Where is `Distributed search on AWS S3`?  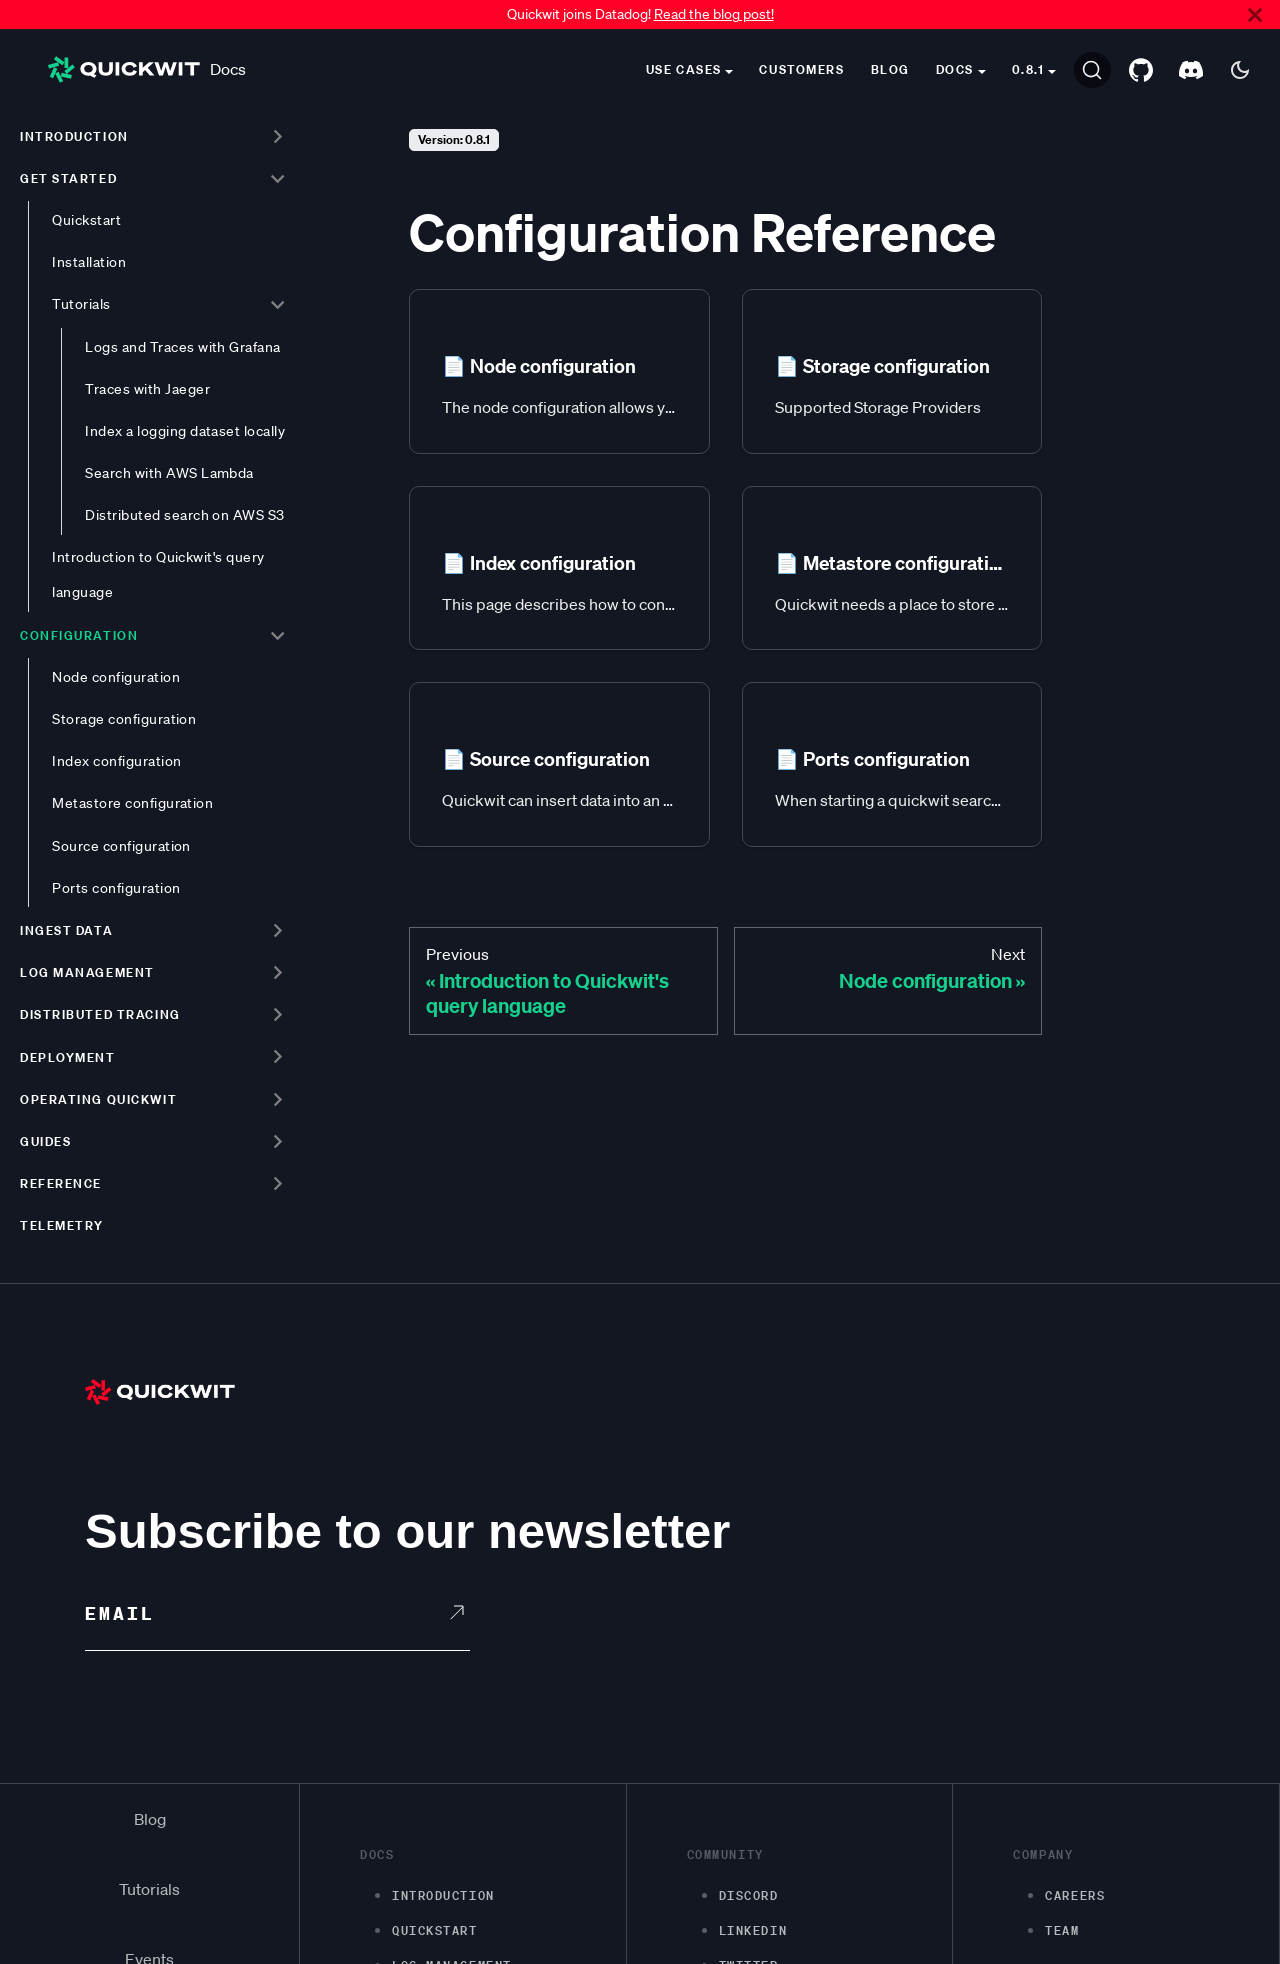 Distributed search on AWS S3 is located at coordinates (185, 515).